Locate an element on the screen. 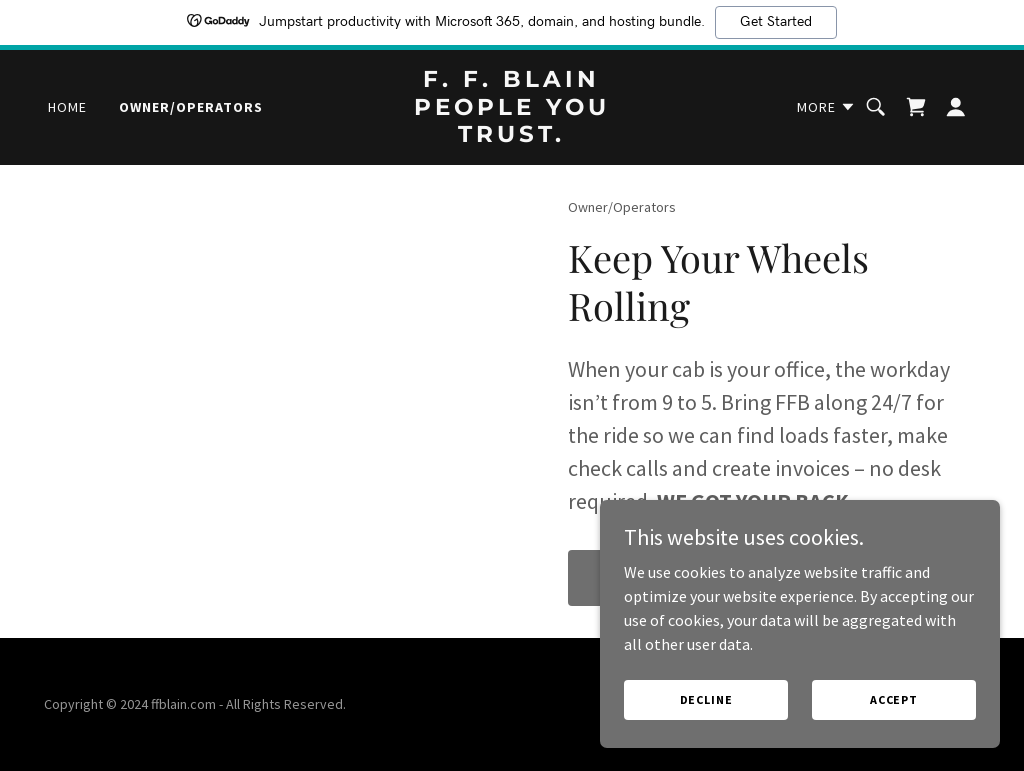 Image resolution: width=1024 pixels, height=771 pixels. [button] is located at coordinates (826, 107).